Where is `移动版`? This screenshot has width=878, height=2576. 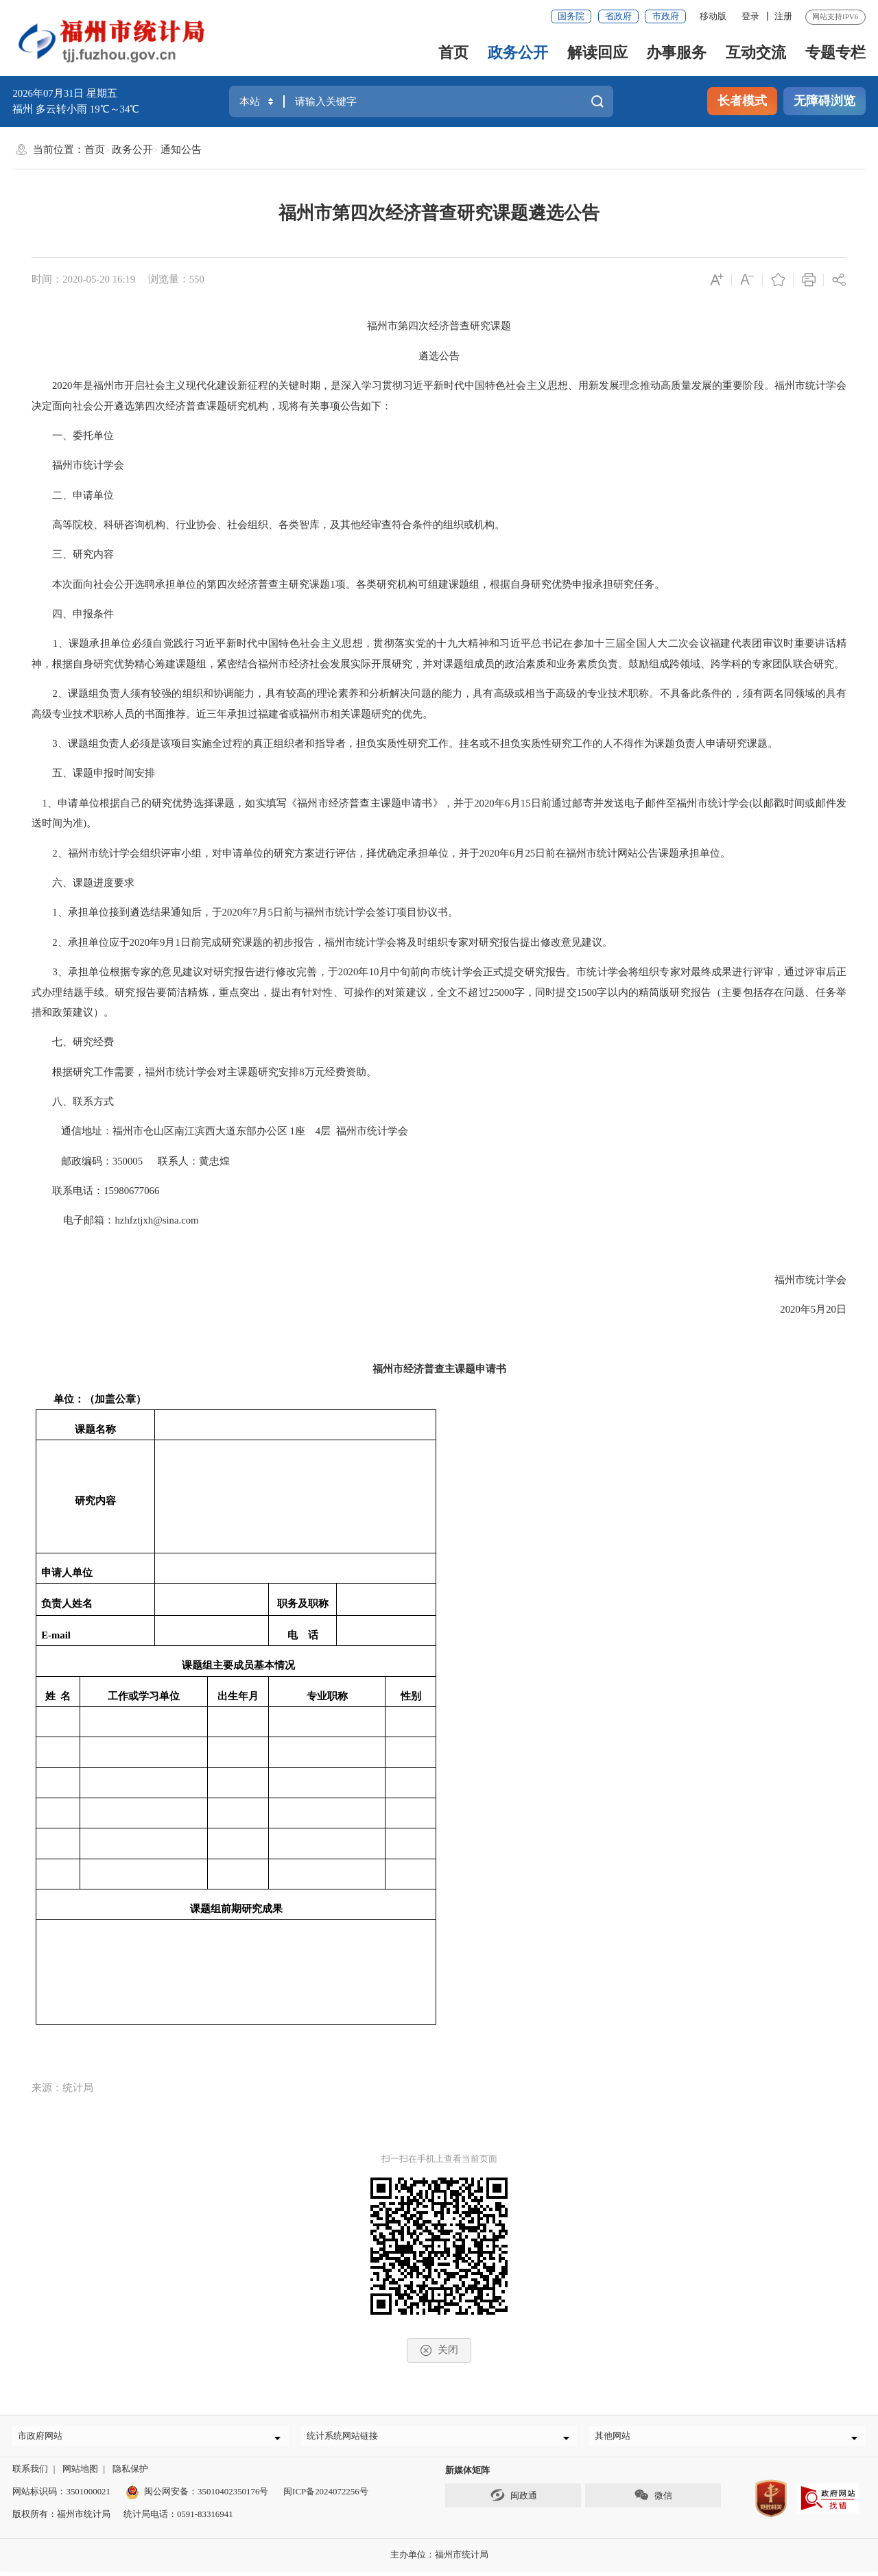 移动版 is located at coordinates (713, 16).